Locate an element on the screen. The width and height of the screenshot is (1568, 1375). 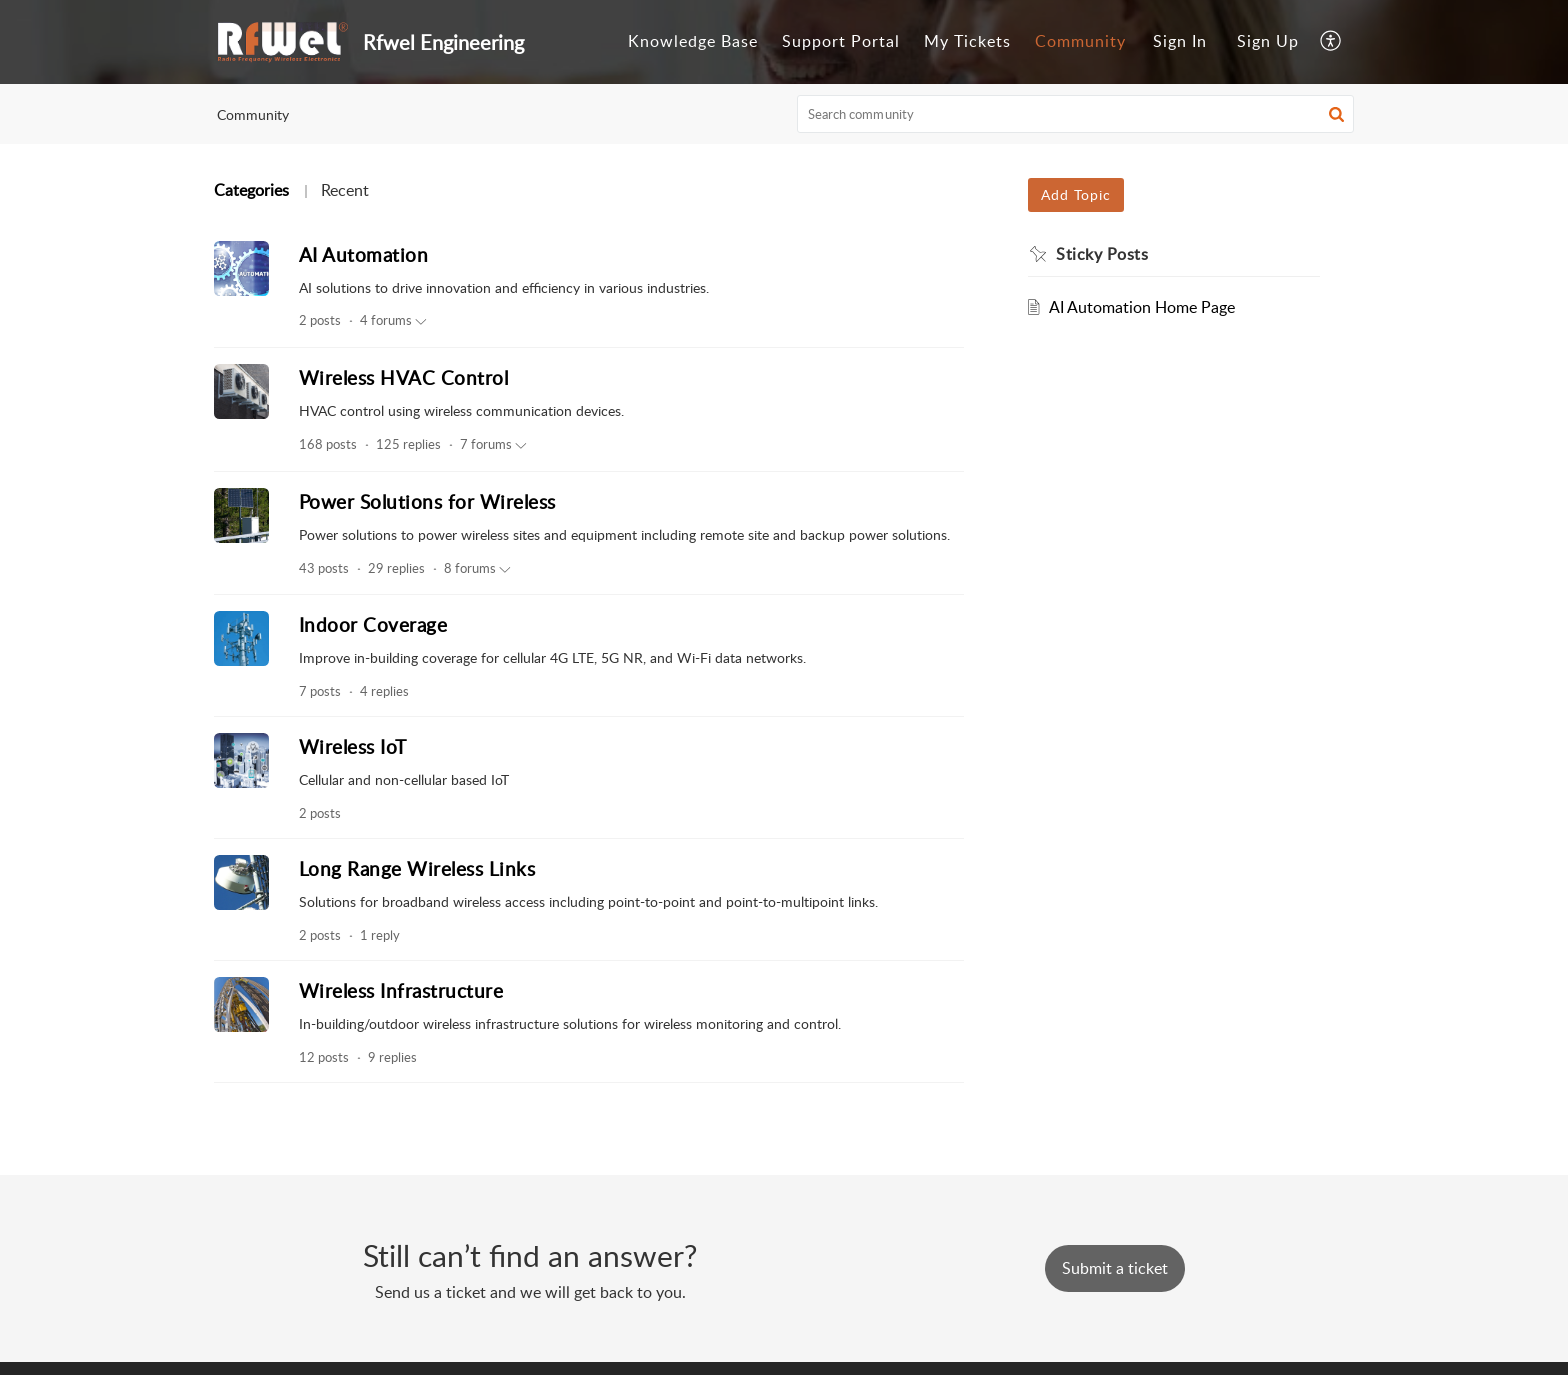
[menuitem] is located at coordinates (693, 42).